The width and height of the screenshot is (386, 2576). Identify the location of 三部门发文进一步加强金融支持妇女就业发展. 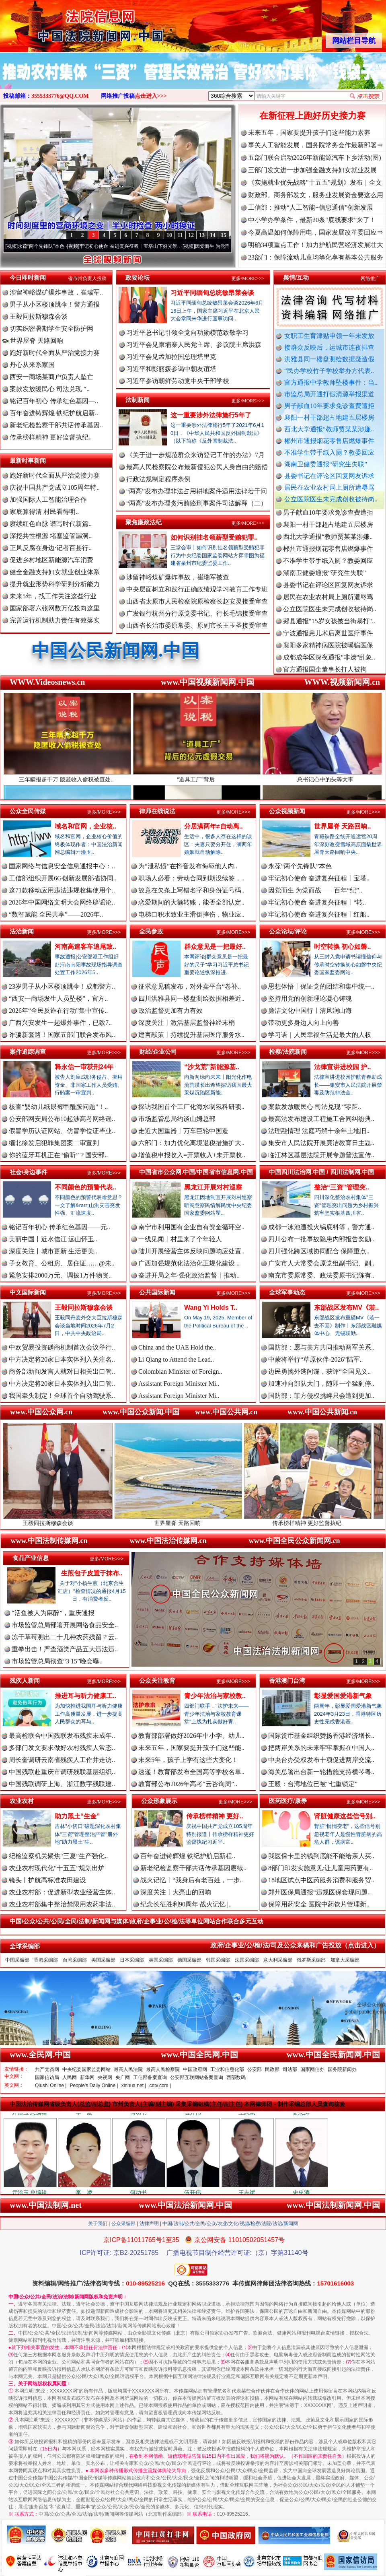
(312, 170).